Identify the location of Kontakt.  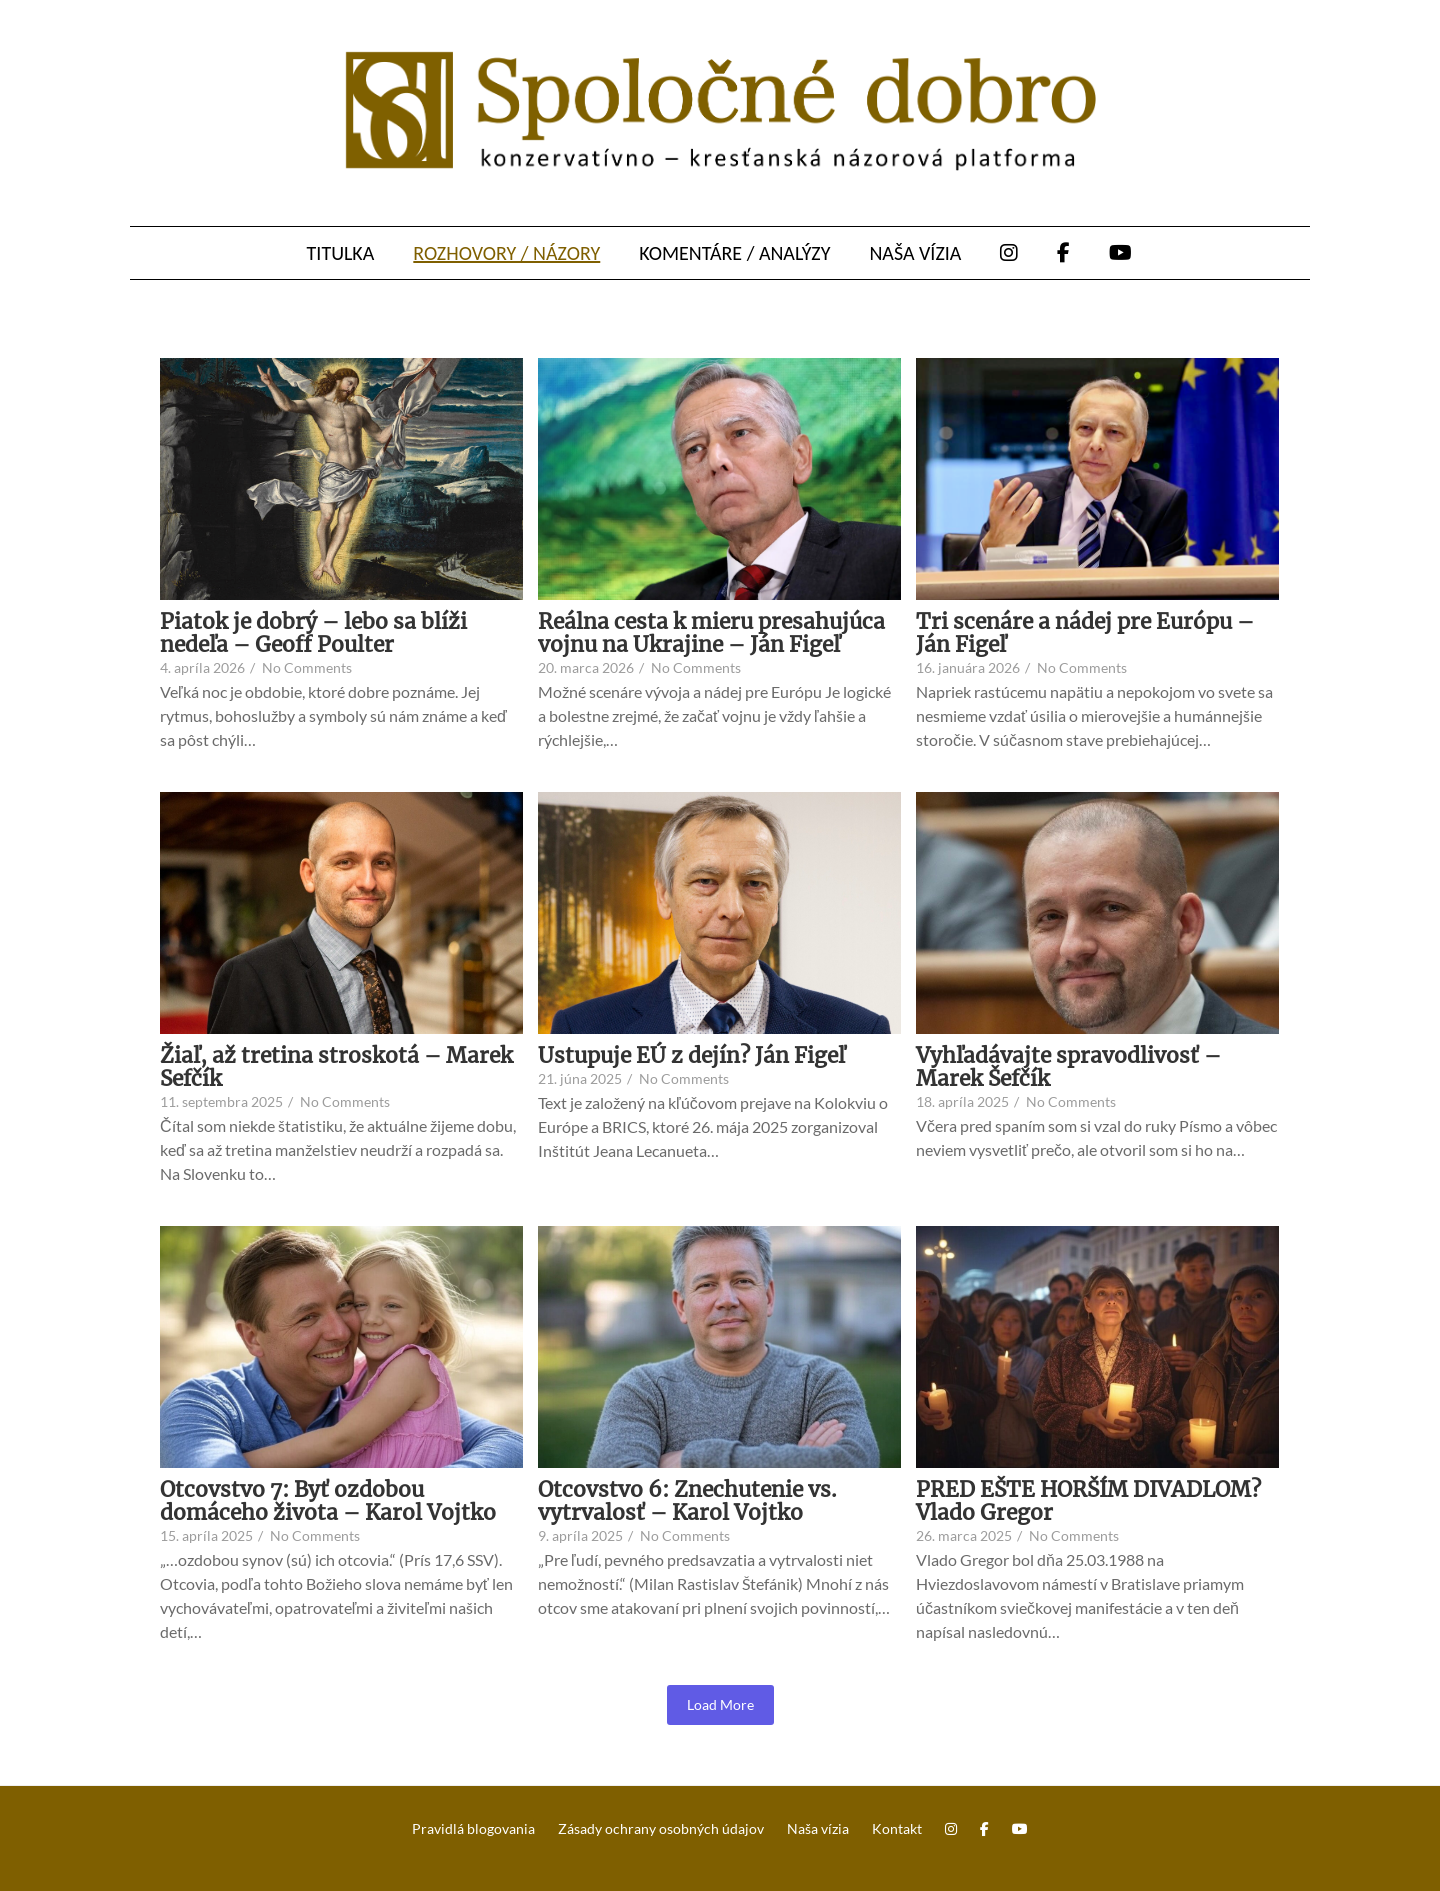
(897, 1828).